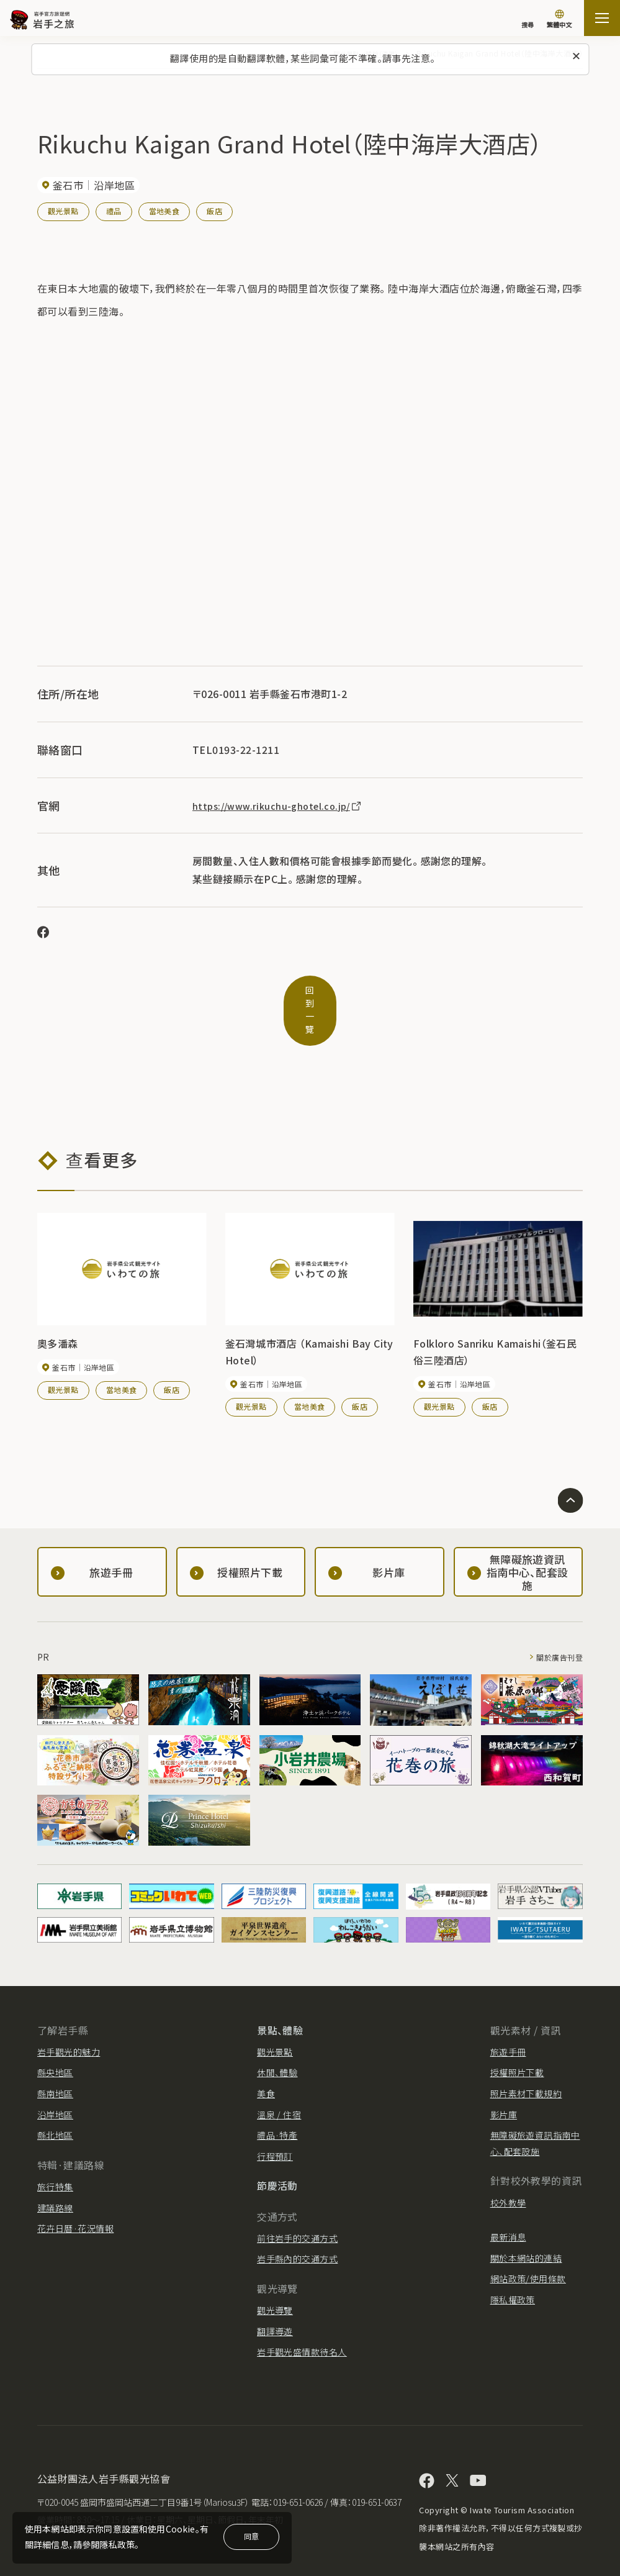 This screenshot has width=620, height=2576. What do you see at coordinates (266, 2063) in the screenshot?
I see `美食` at bounding box center [266, 2063].